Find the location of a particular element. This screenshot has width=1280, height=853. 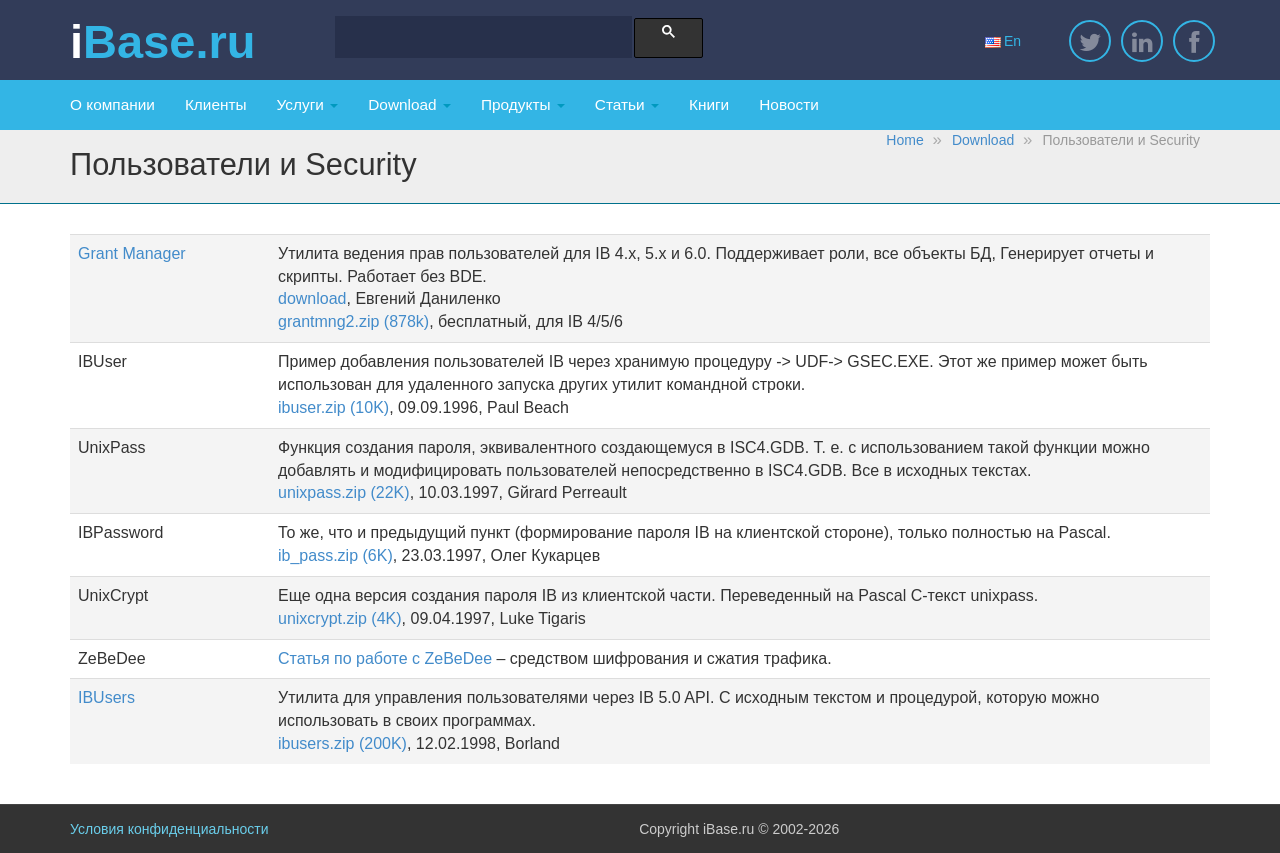

ibusers.zip (200K) is located at coordinates (342, 743).